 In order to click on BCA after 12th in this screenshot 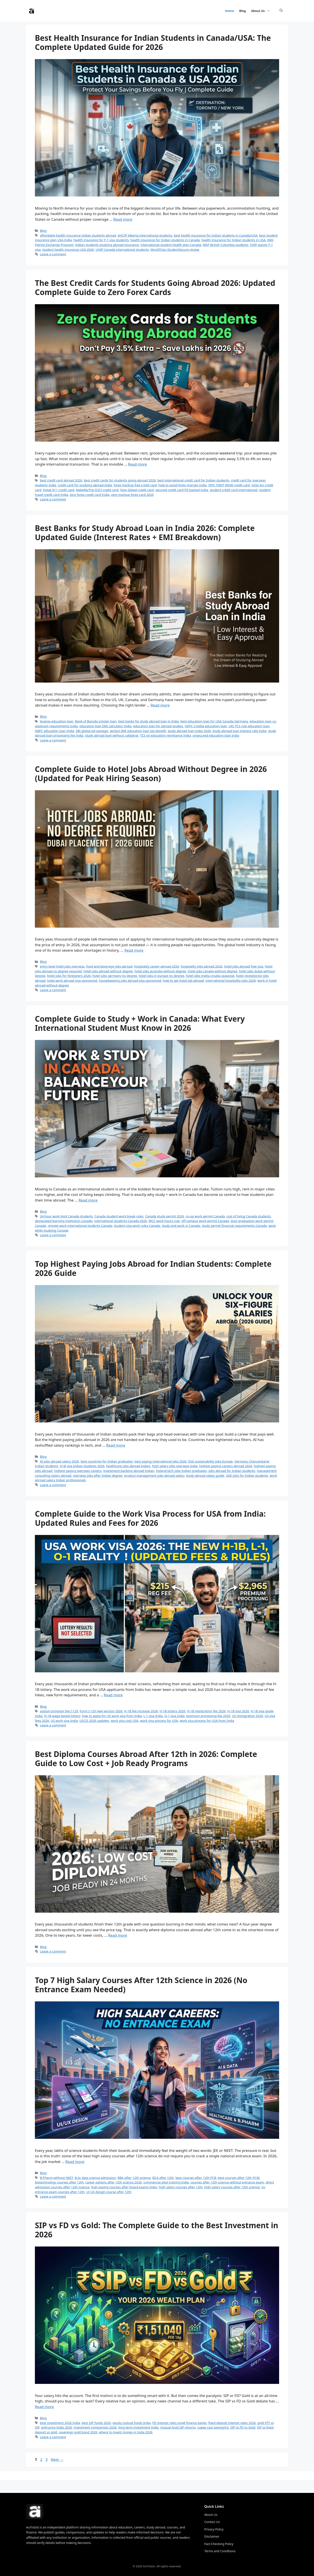, I will do `click(163, 2178)`.